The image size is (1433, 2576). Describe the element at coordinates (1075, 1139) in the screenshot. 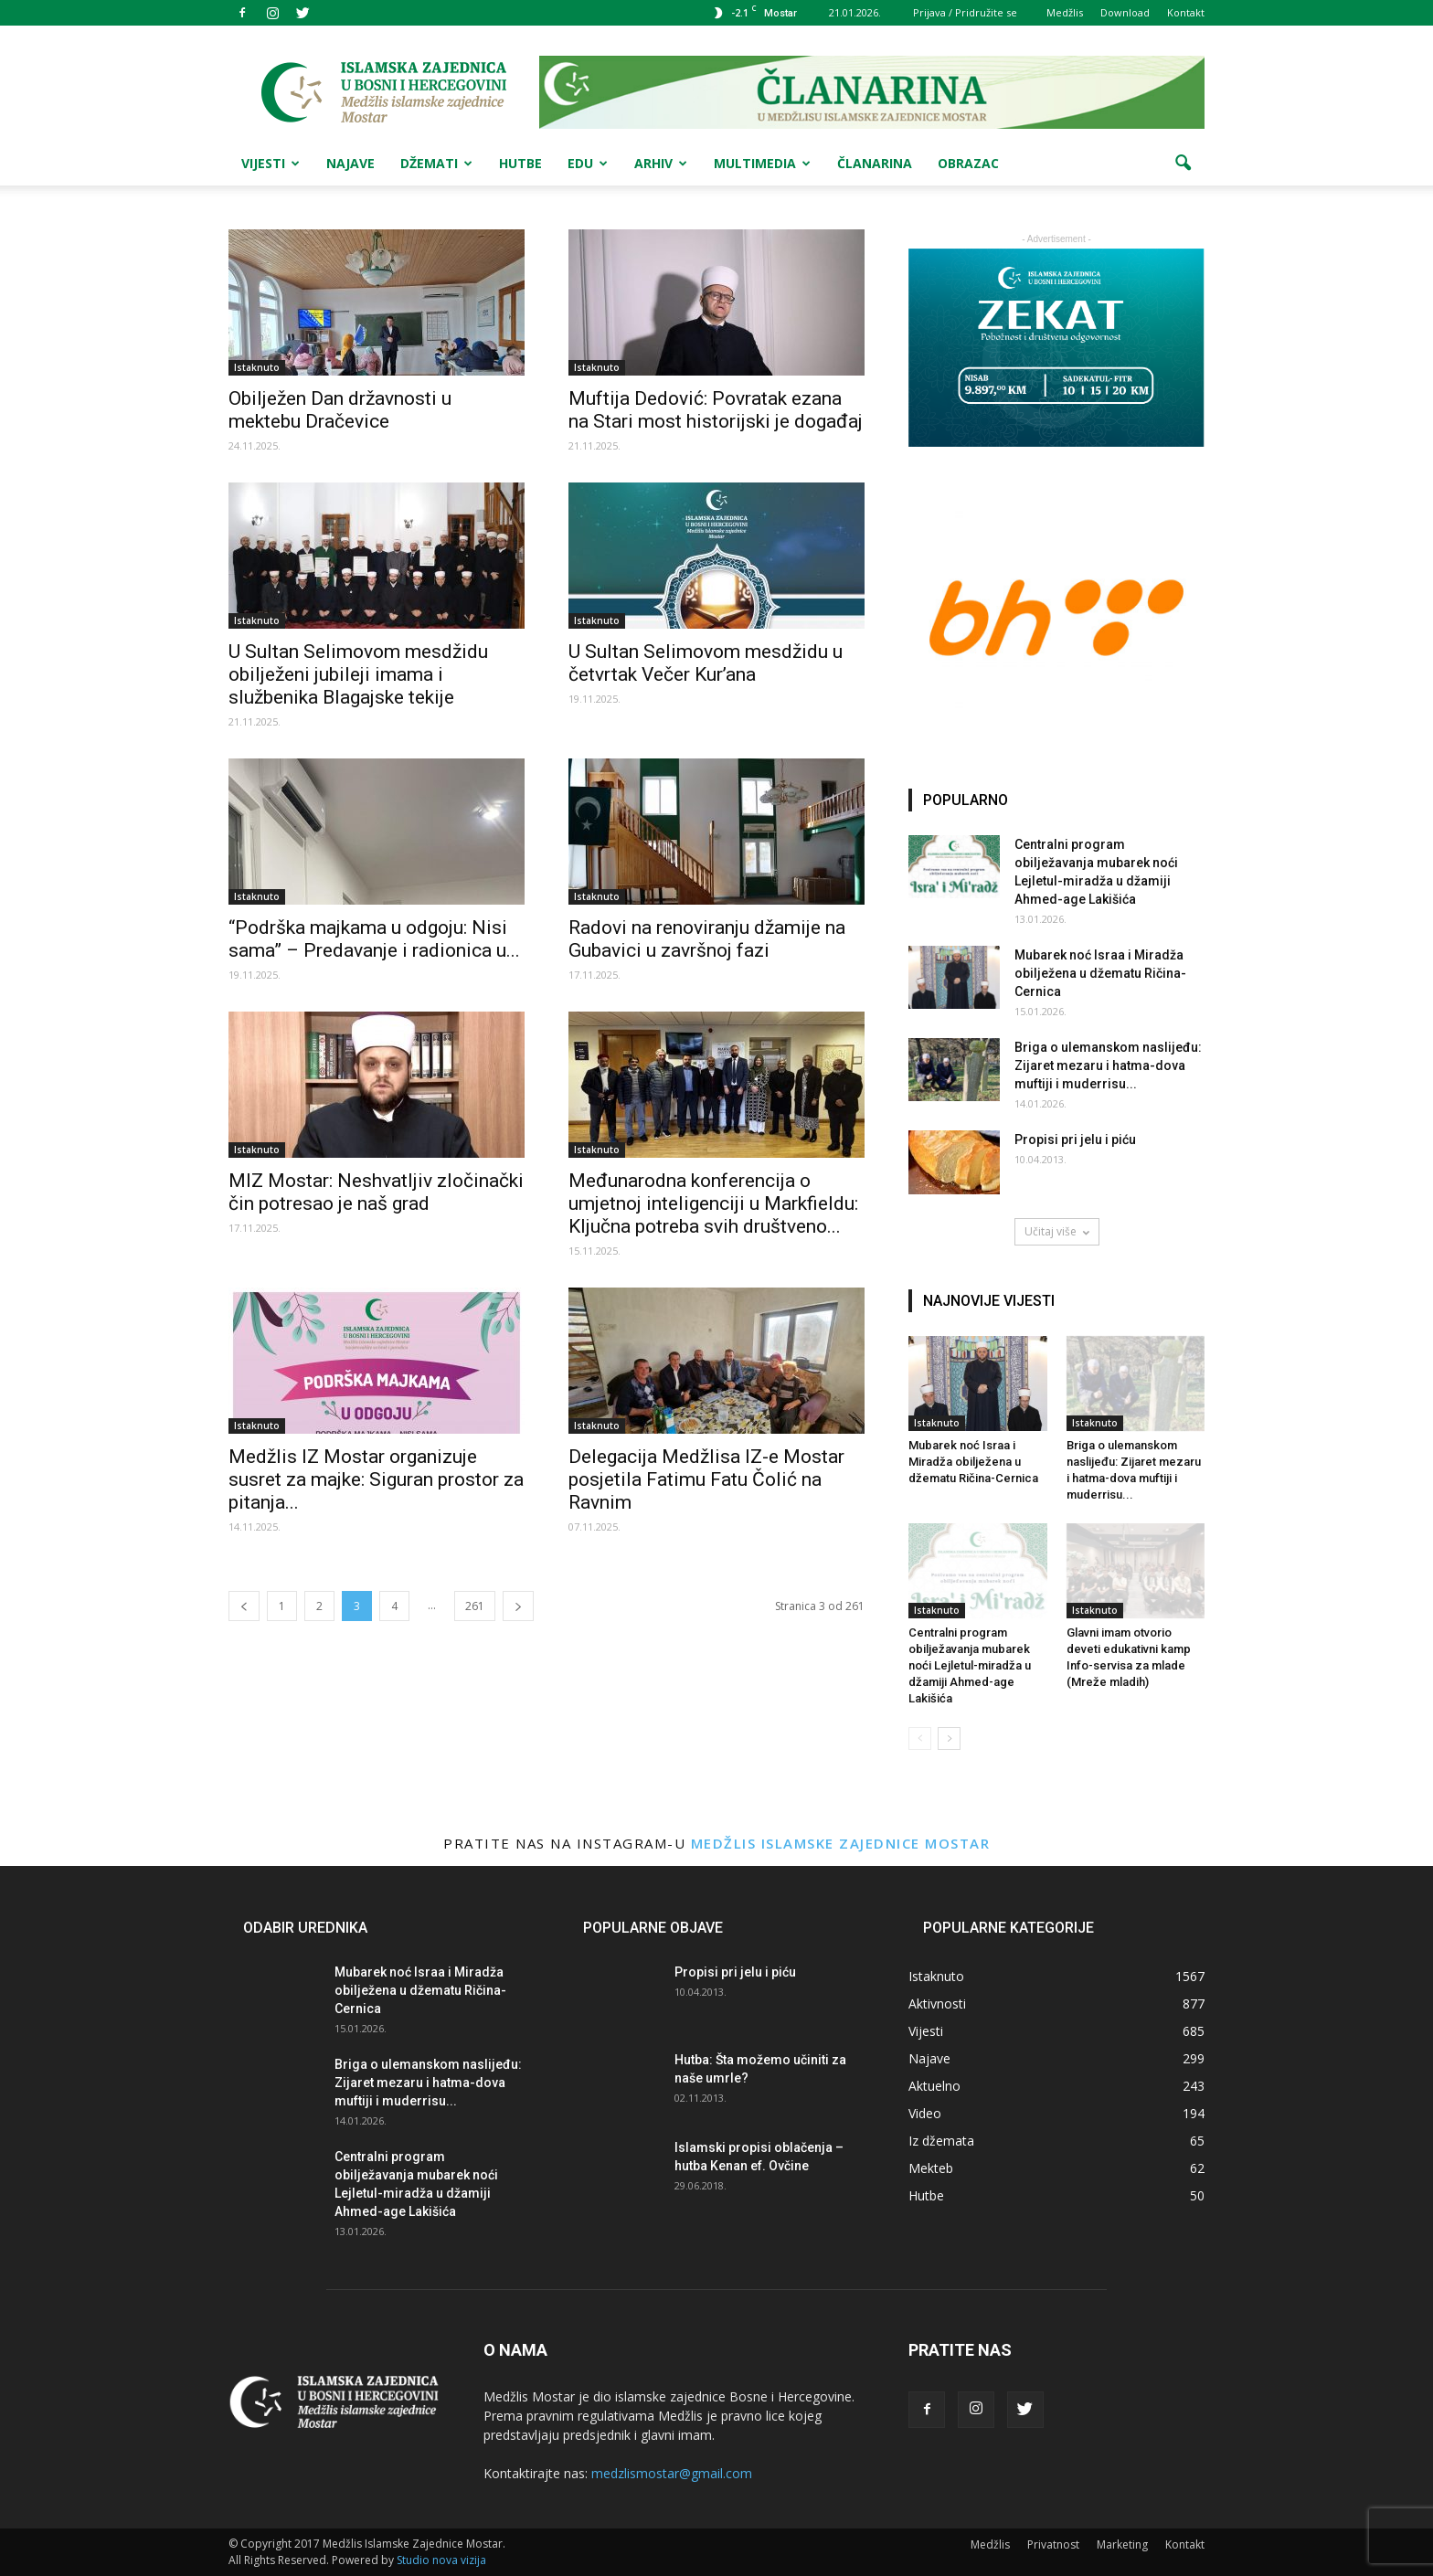

I see `Propisi pri jelu i piću` at that location.